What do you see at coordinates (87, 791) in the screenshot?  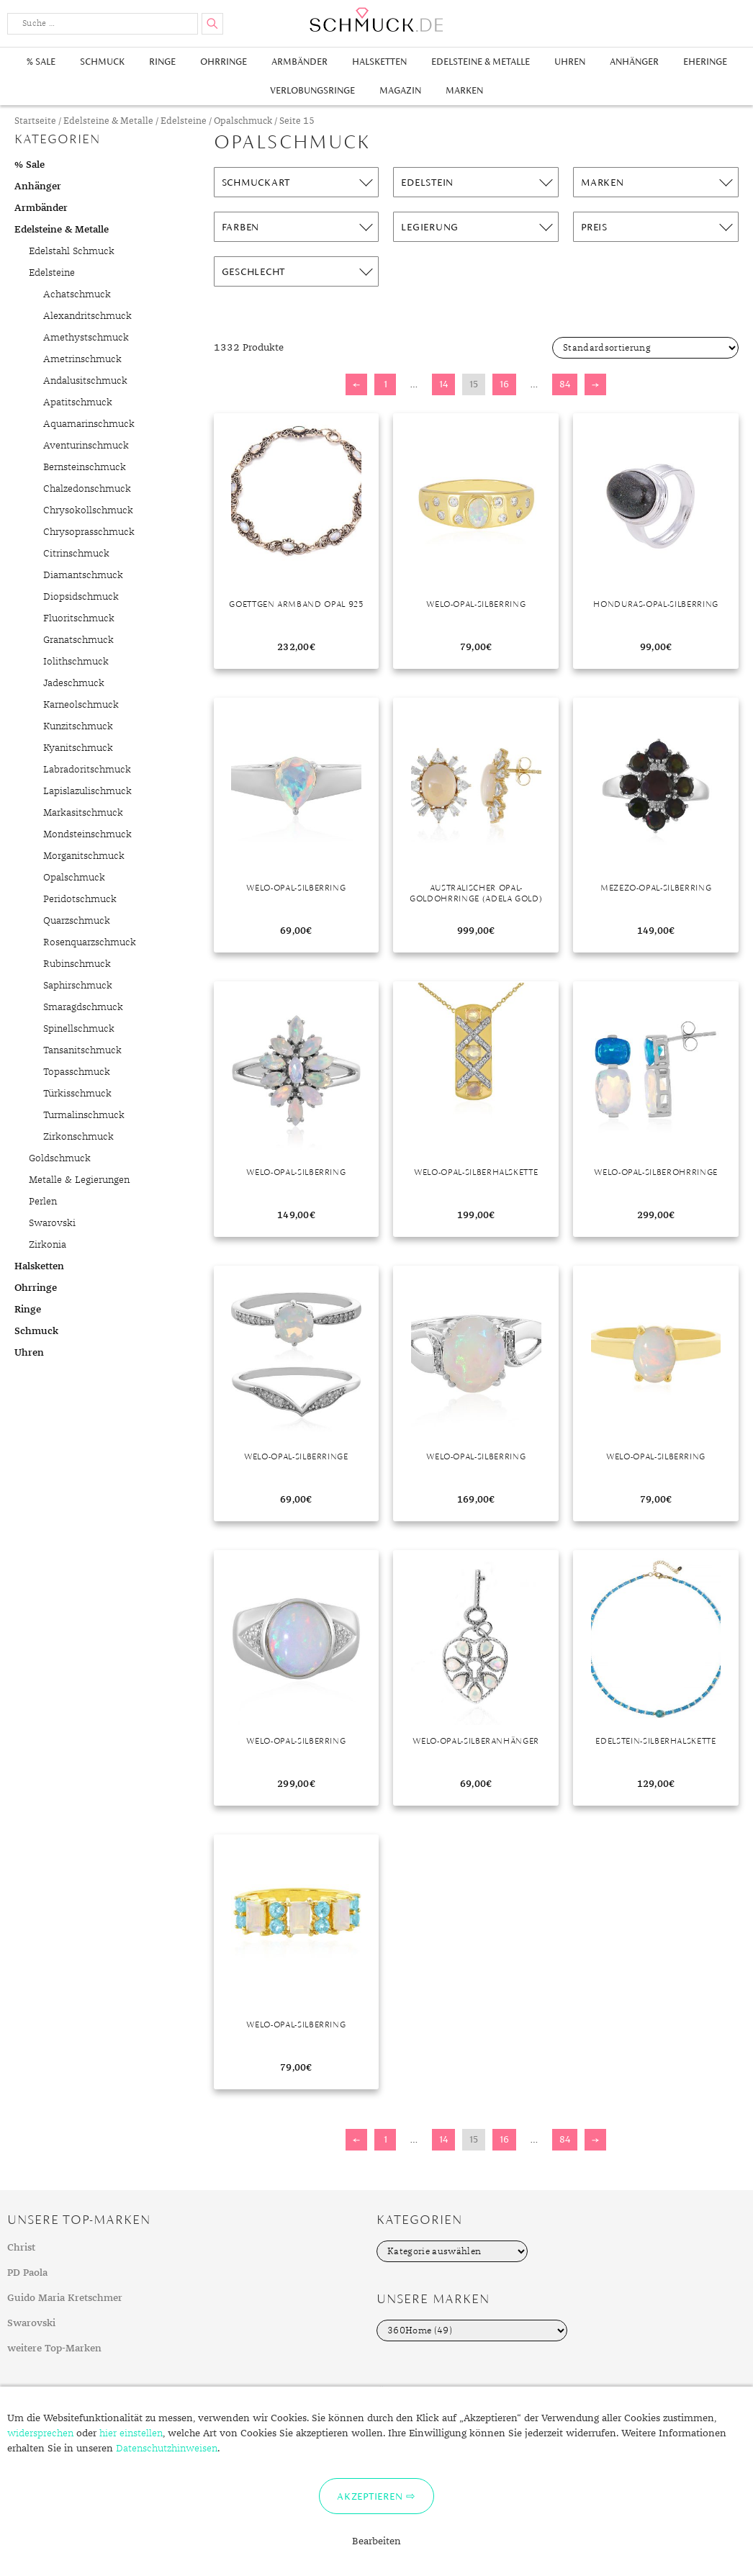 I see `Lapislazulischmuck` at bounding box center [87, 791].